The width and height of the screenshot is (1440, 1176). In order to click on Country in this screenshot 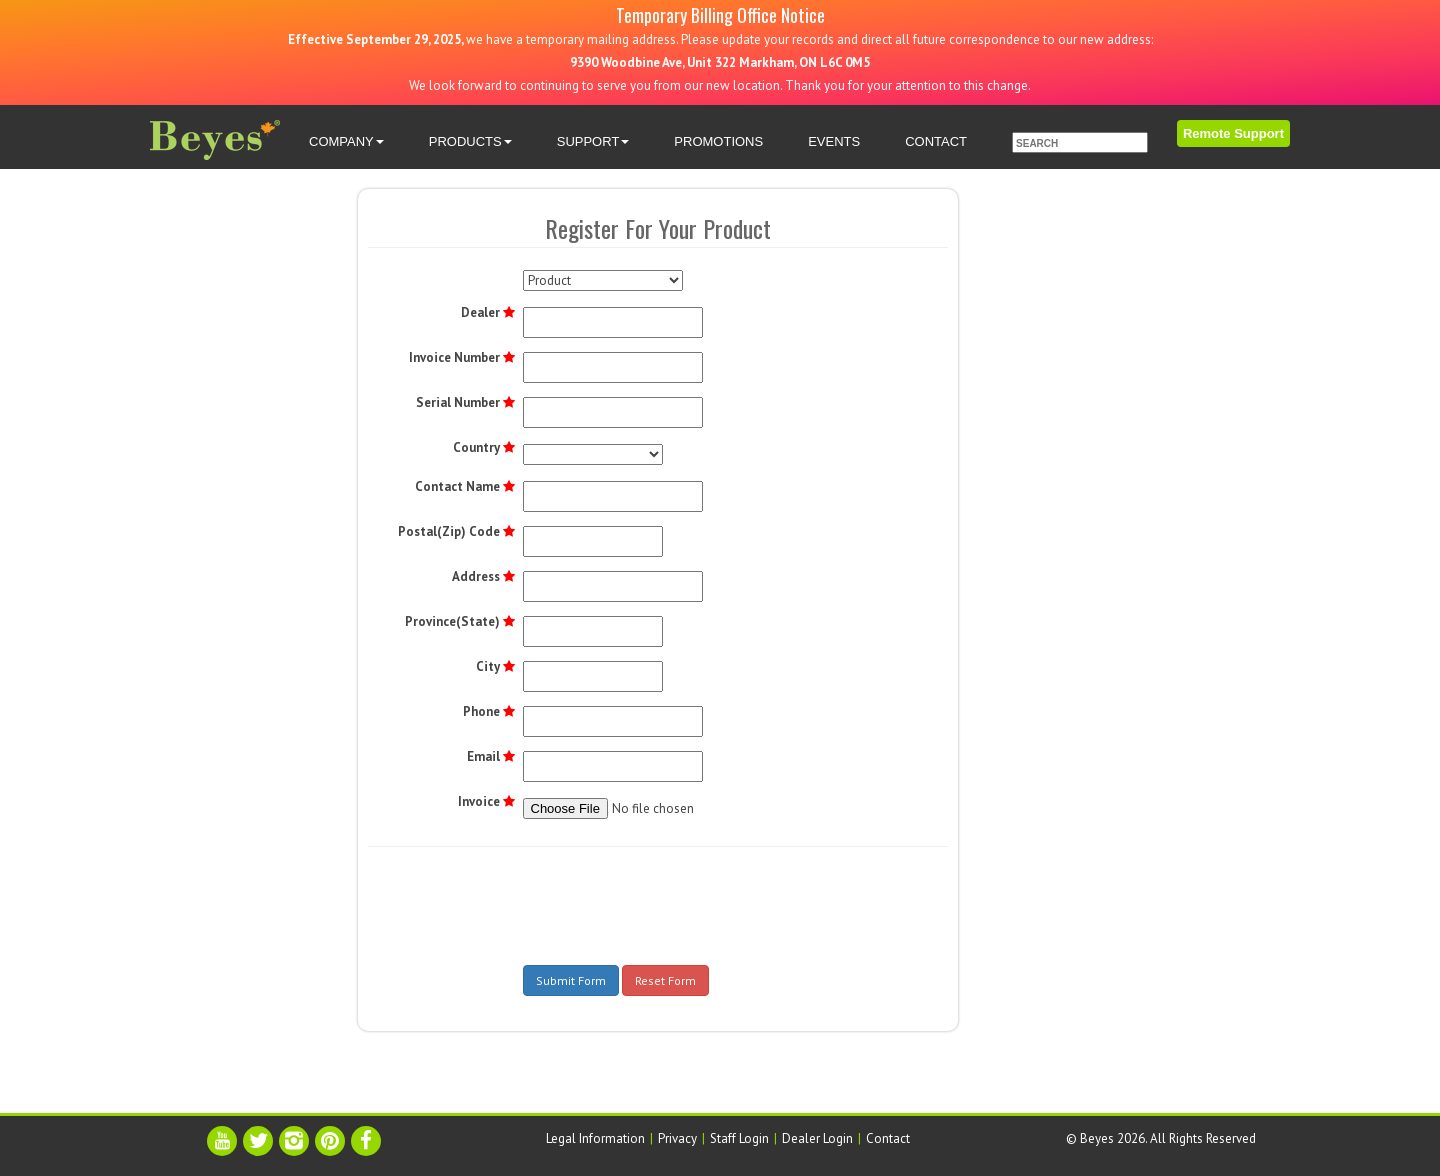, I will do `click(476, 447)`.